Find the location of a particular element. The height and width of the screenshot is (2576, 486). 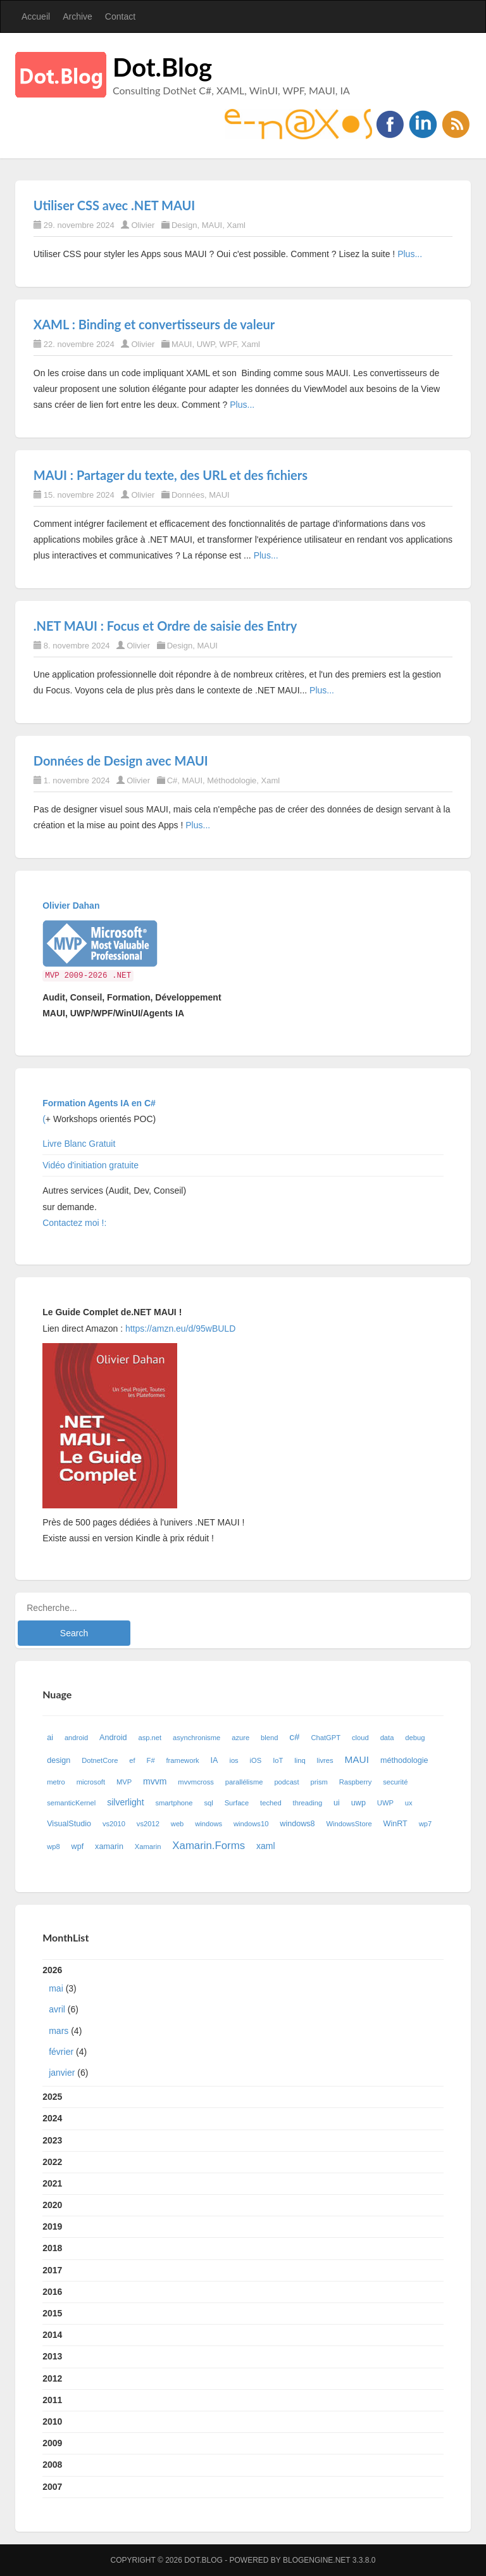

design is located at coordinates (58, 1760).